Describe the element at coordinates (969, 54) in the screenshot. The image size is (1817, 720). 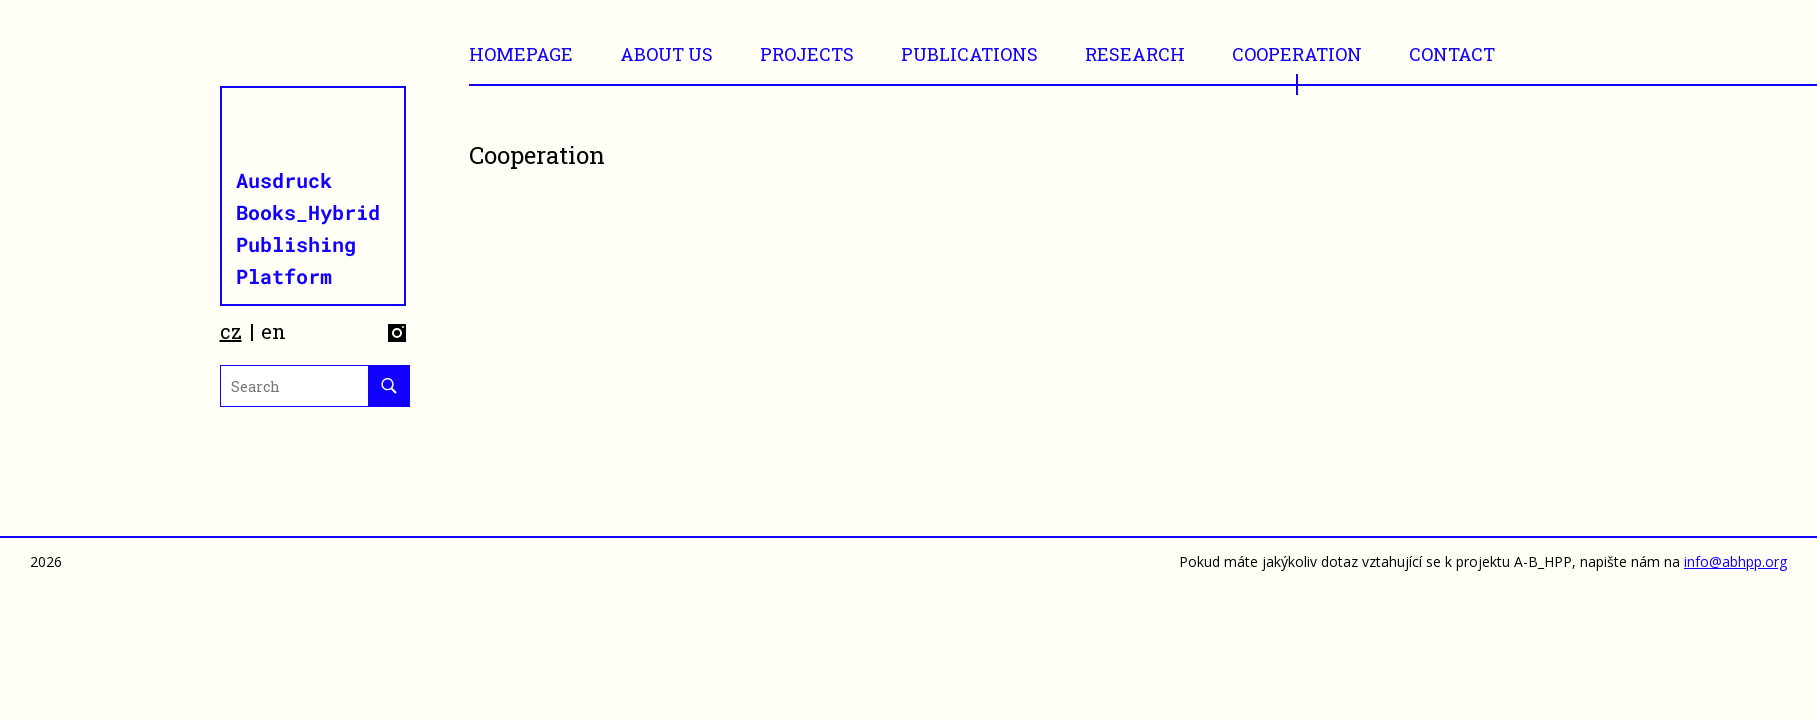
I see `Publications` at that location.